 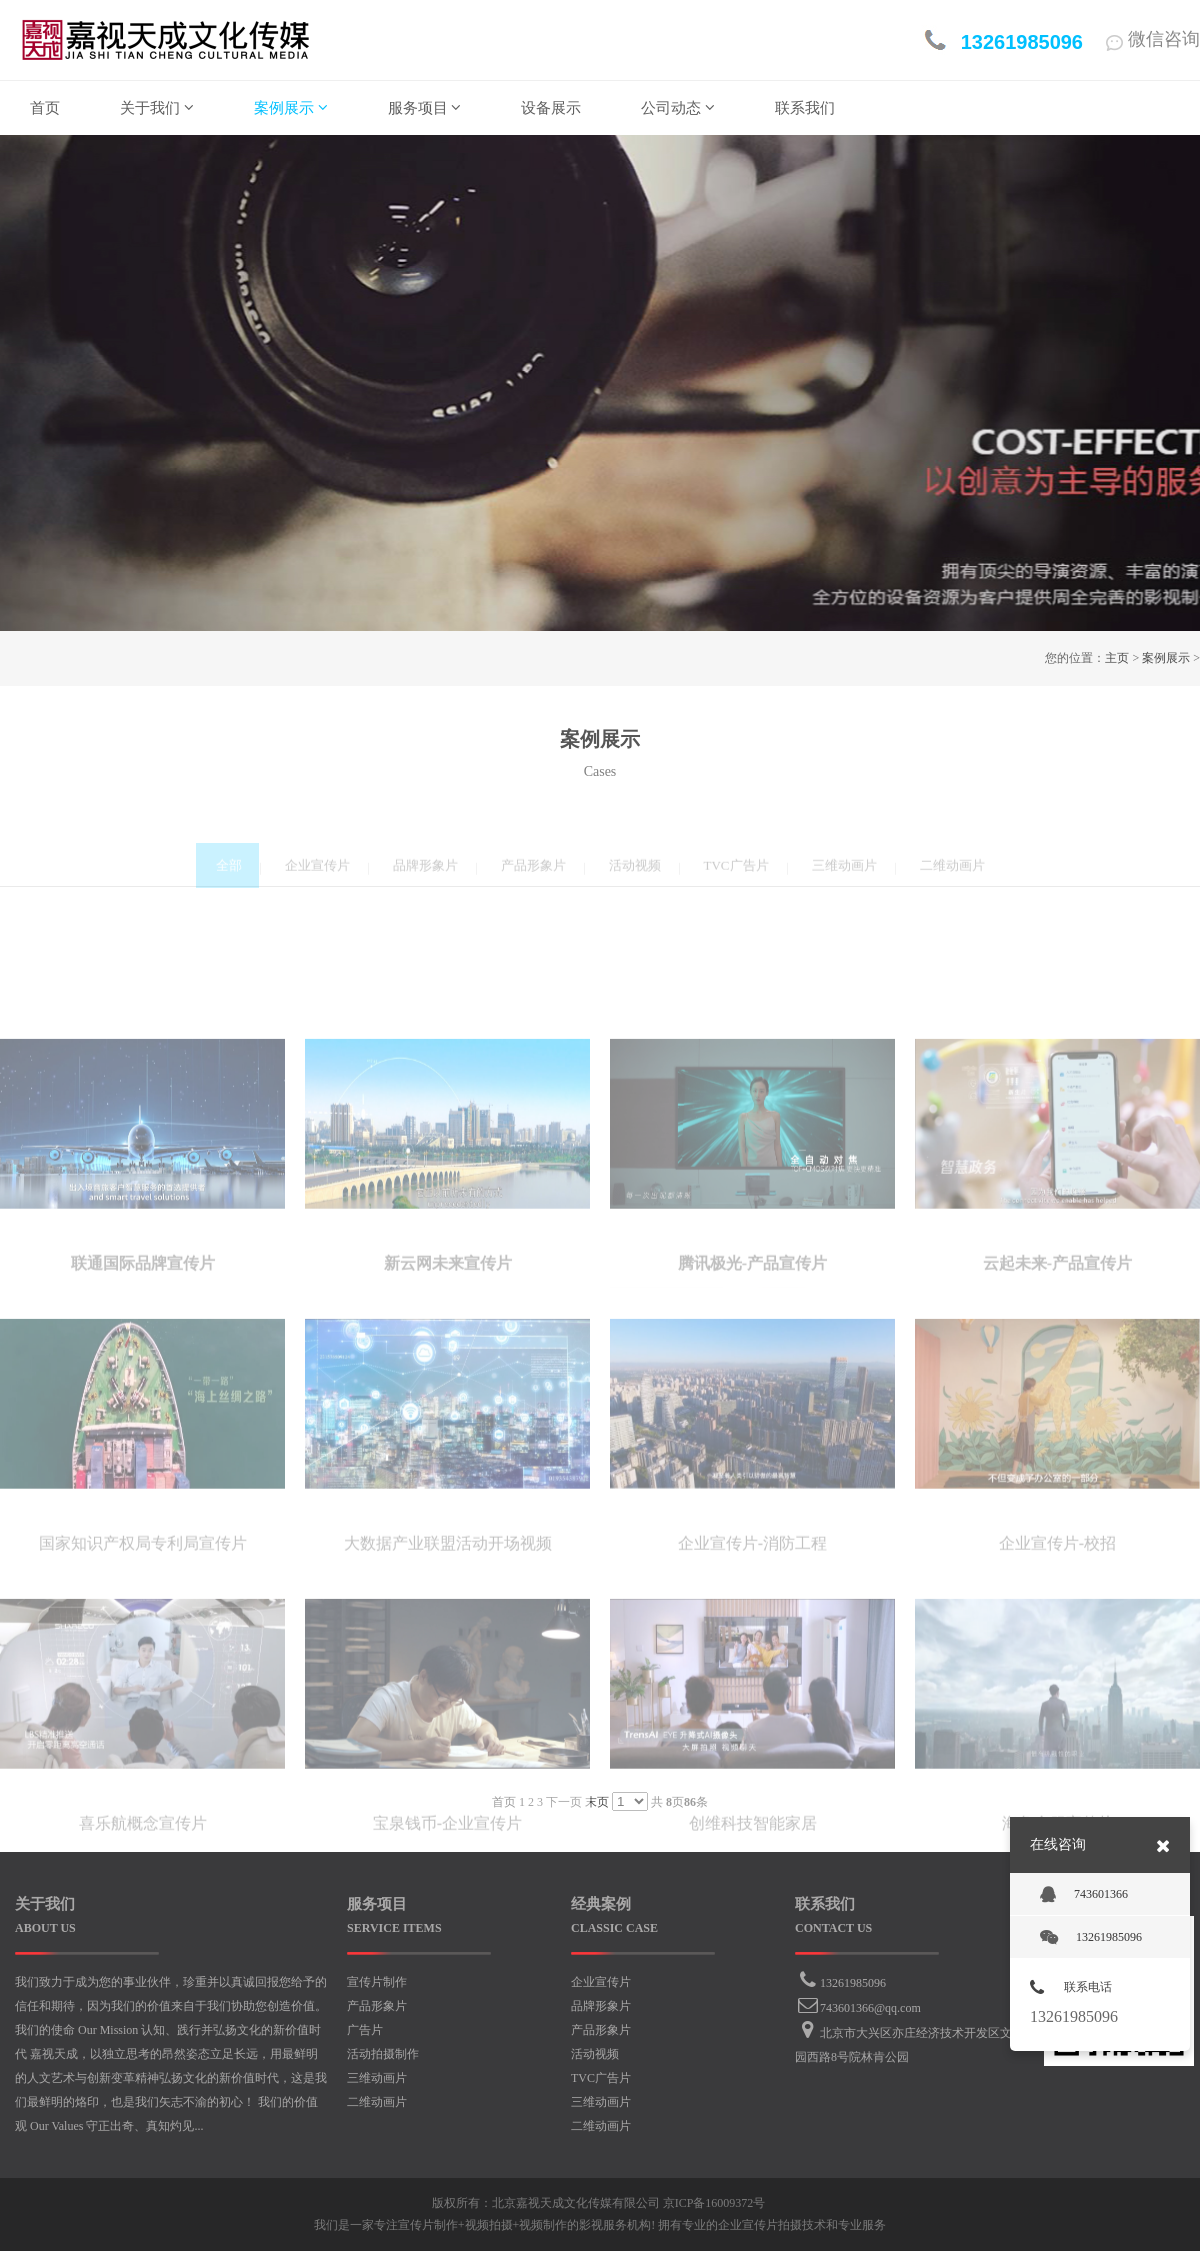 I want to click on 企业宣传片, so click(x=601, y=1982).